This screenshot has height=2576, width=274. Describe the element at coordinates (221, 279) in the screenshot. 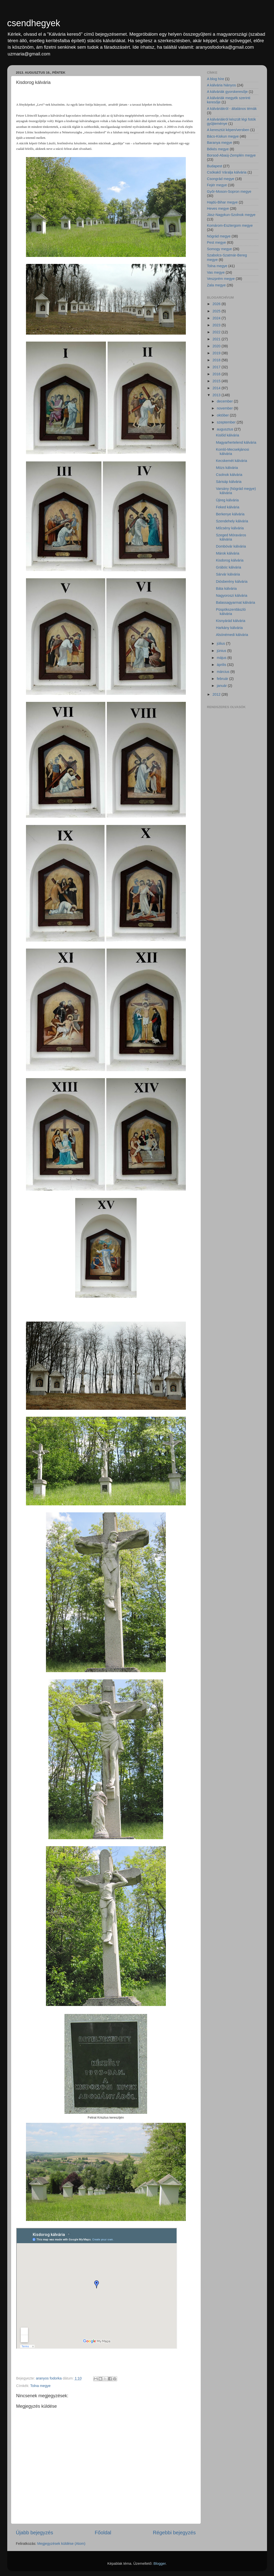

I see `Veszprém megye` at that location.